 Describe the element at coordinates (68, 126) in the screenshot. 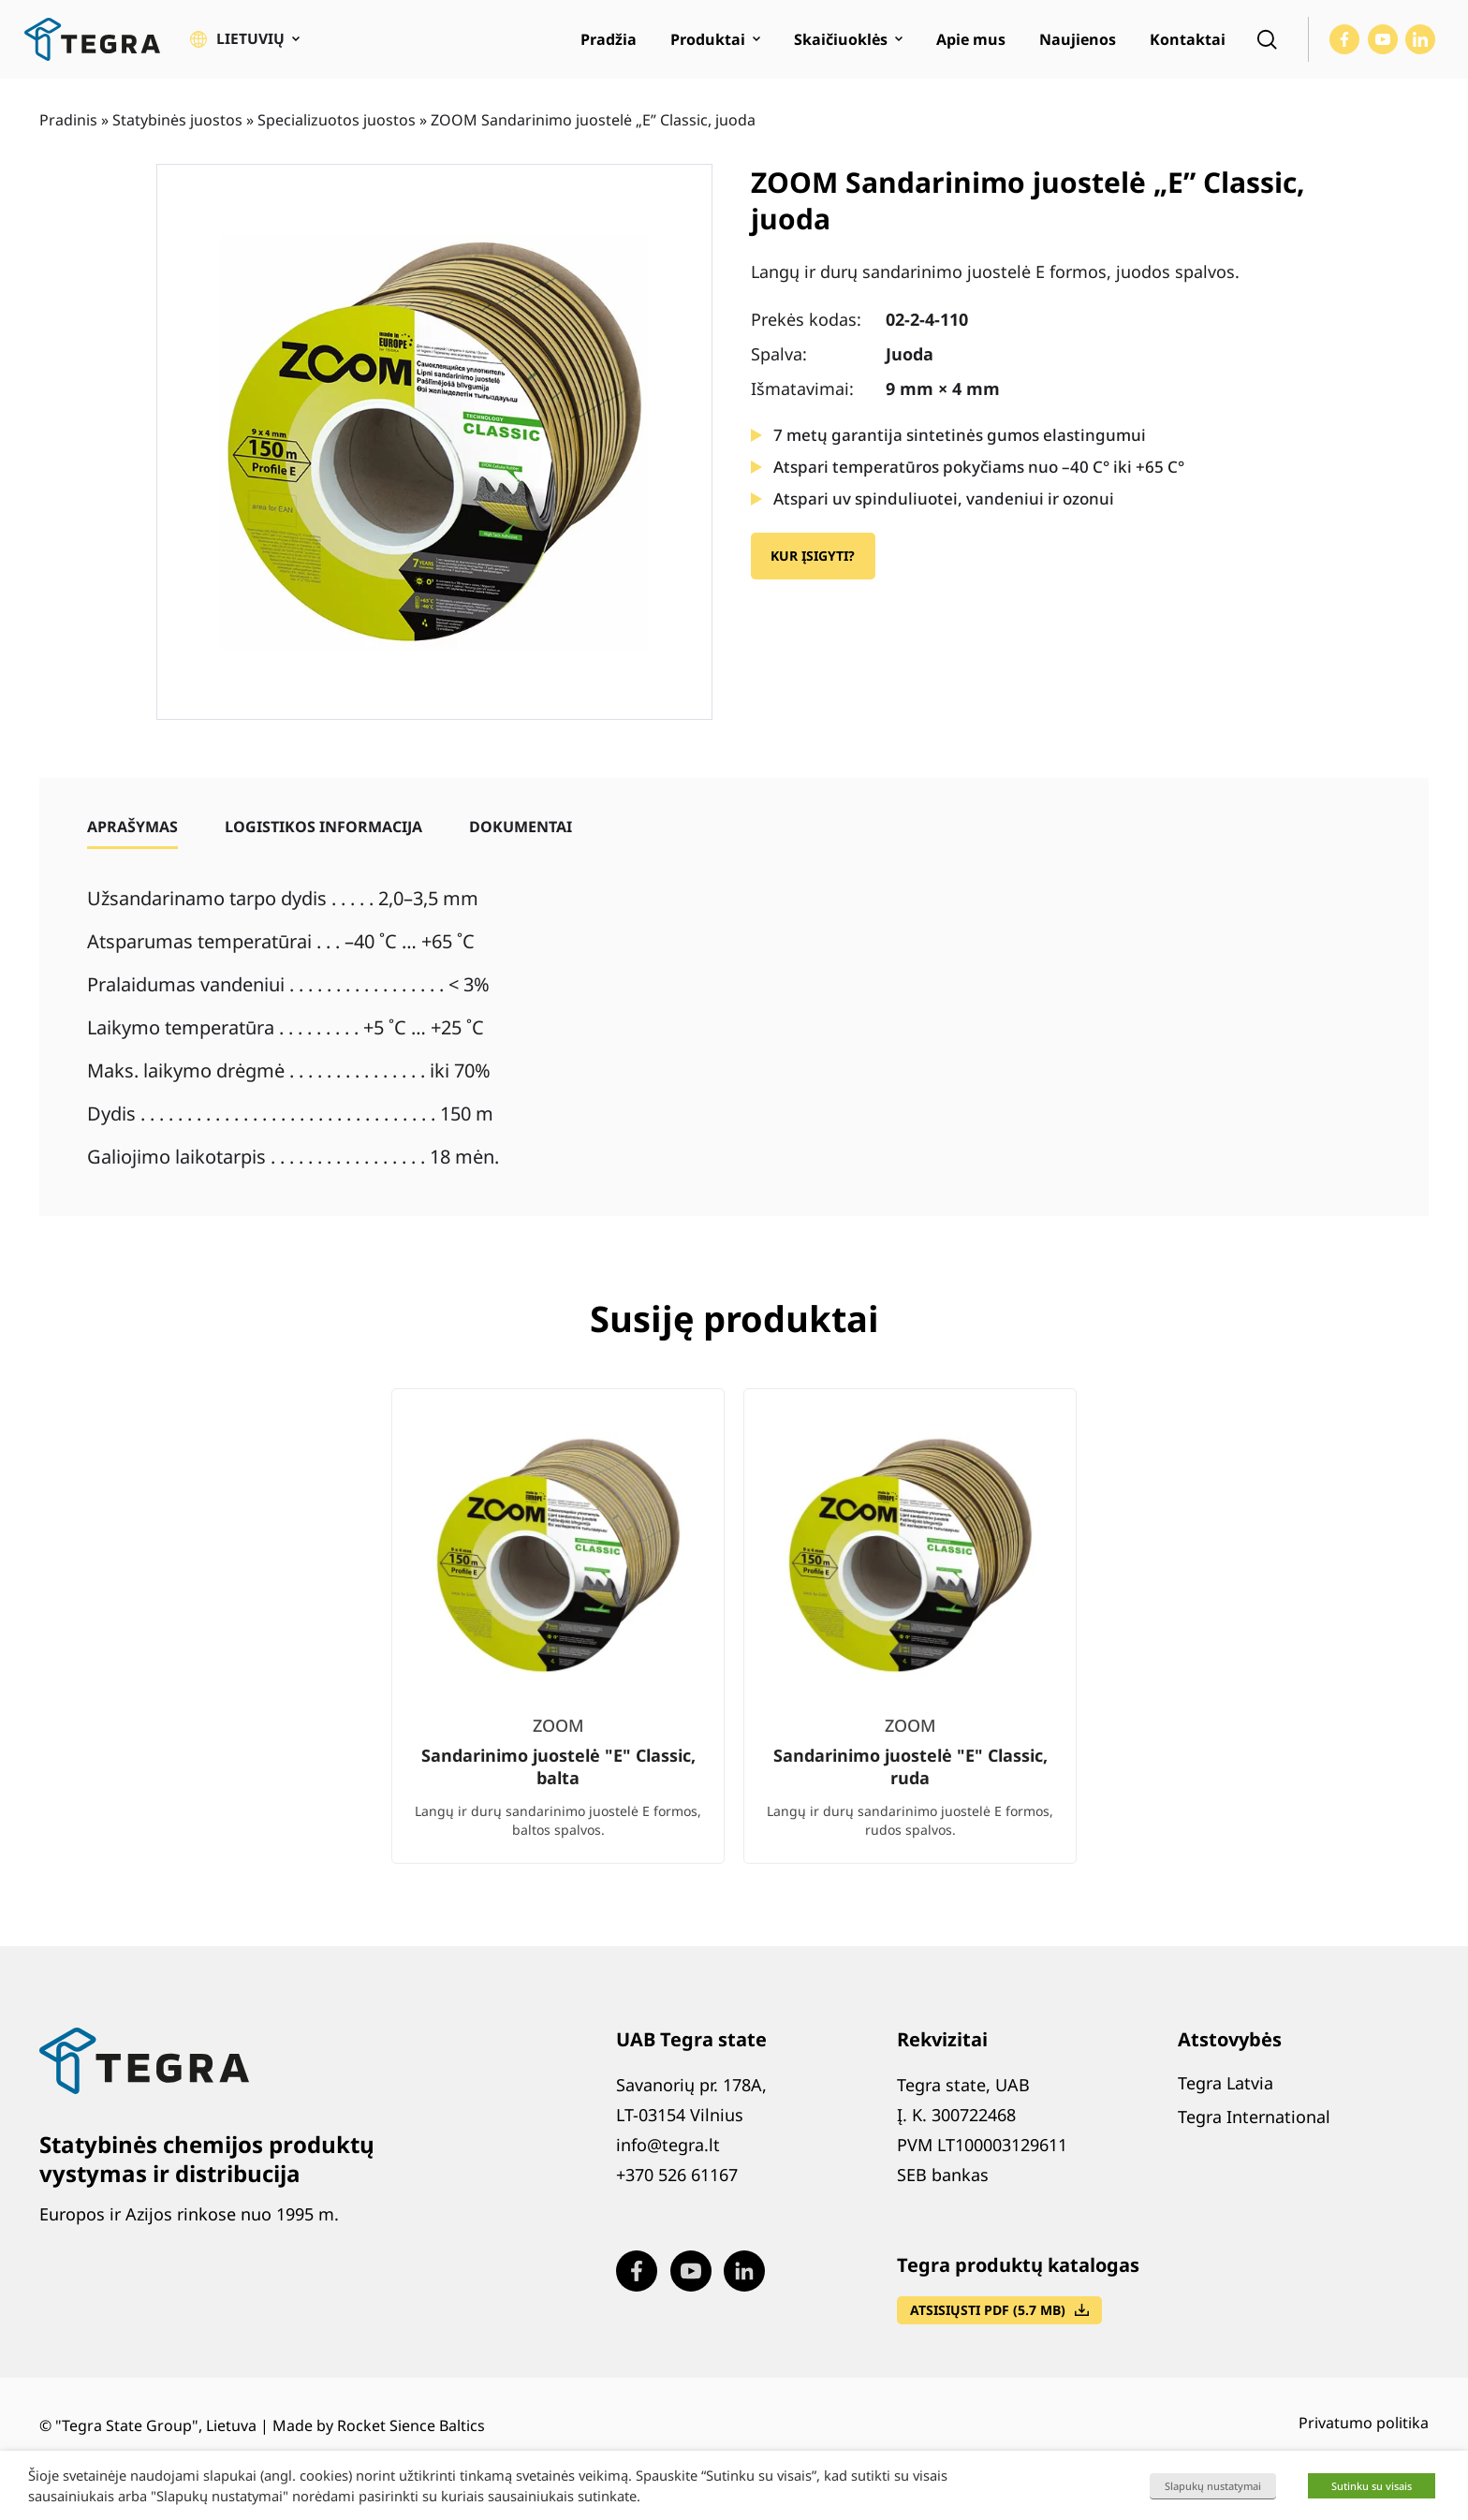

I see `Pradinis` at that location.